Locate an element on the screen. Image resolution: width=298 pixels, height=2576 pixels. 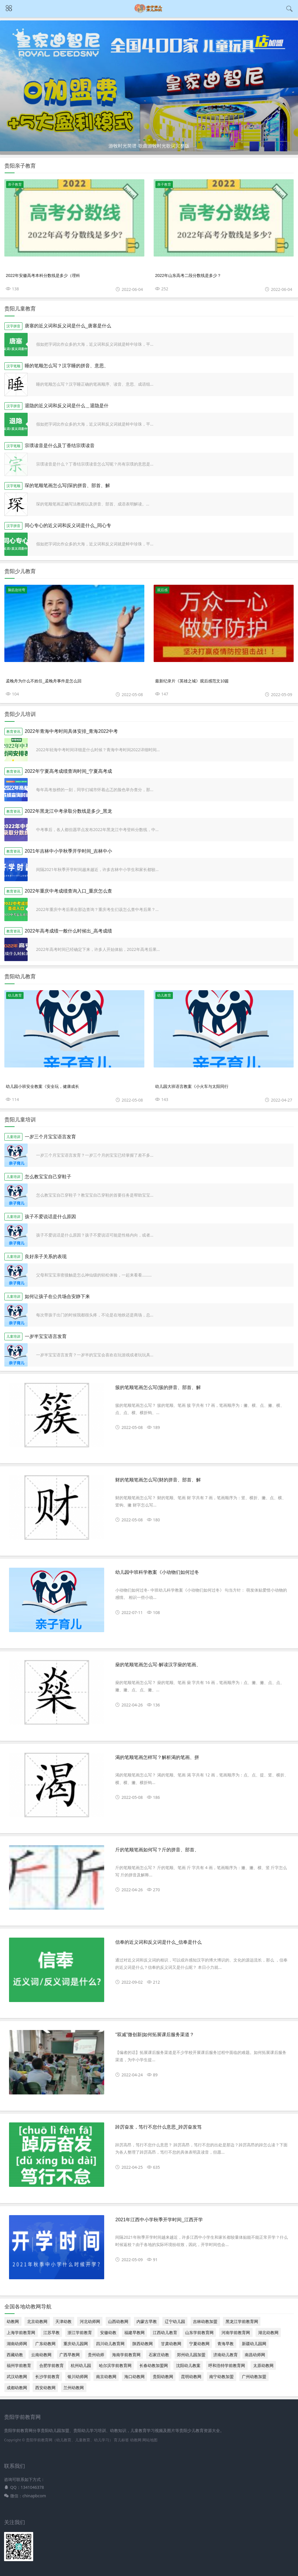
昆明幼教网 is located at coordinates (191, 2376).